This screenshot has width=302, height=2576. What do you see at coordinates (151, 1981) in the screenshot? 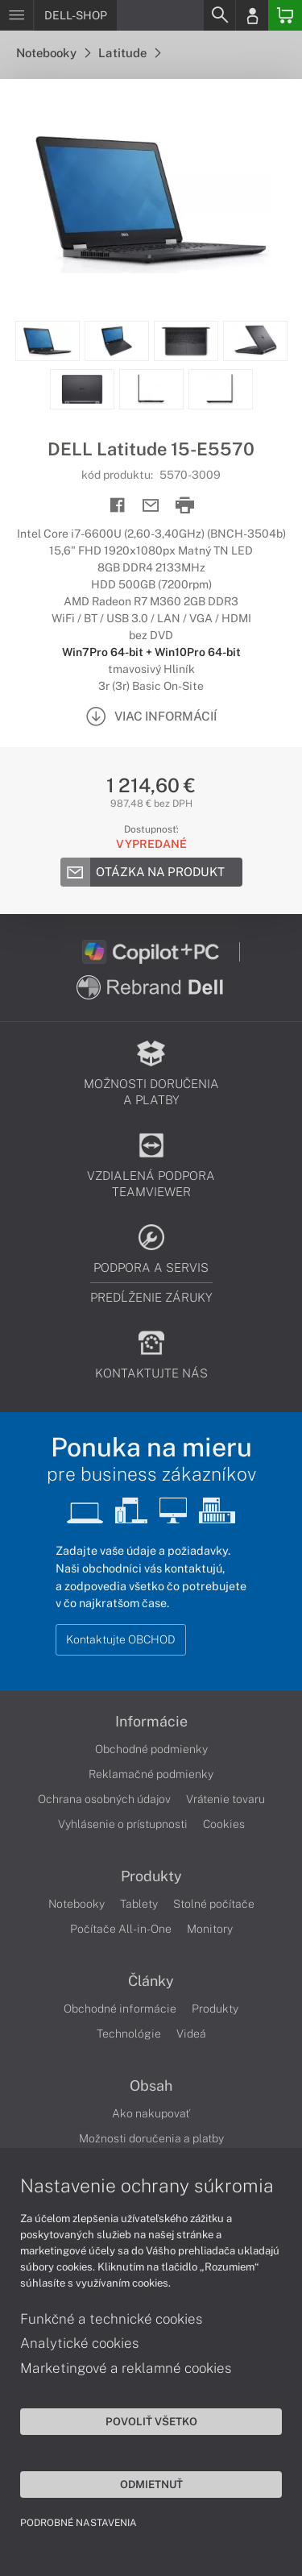
I see `Články` at bounding box center [151, 1981].